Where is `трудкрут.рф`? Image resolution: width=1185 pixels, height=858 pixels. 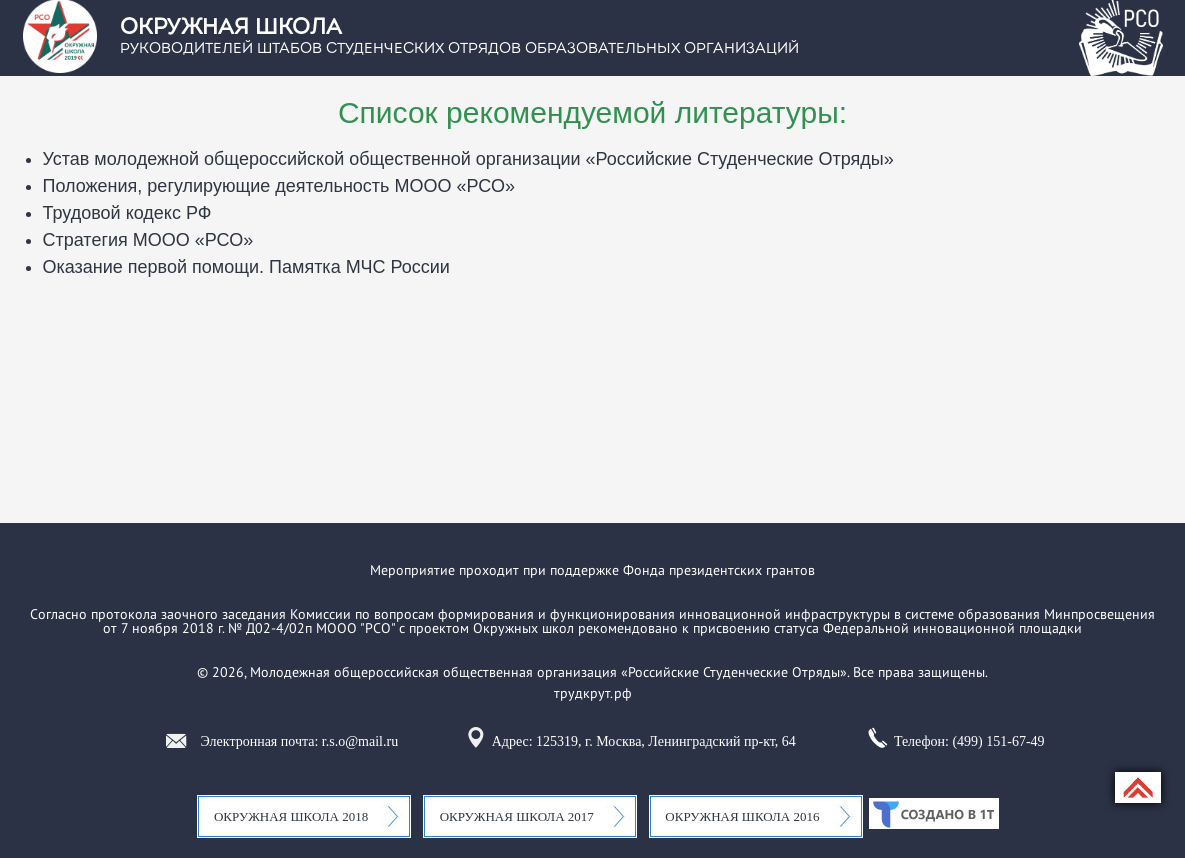 трудкрут.рф is located at coordinates (593, 693).